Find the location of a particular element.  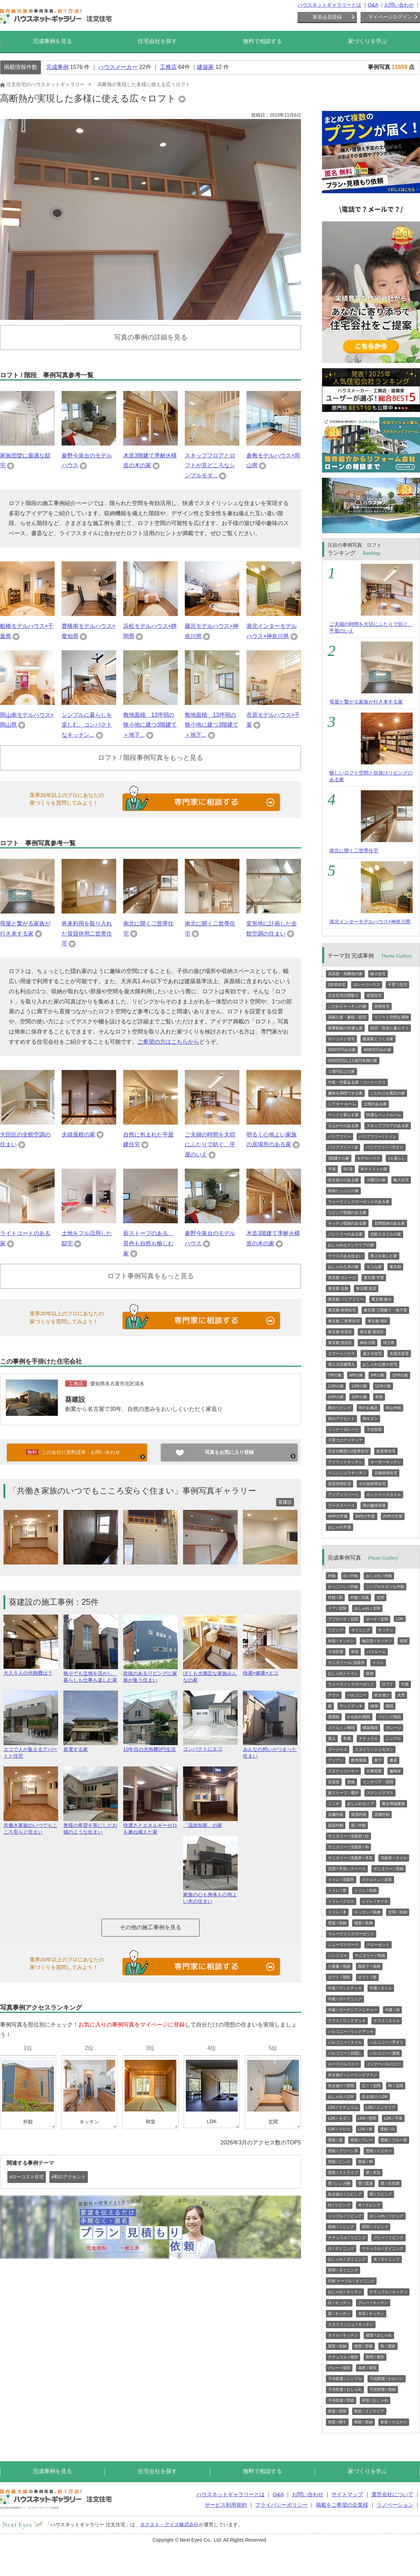

おしゃれ / リビング is located at coordinates (387, 2216).